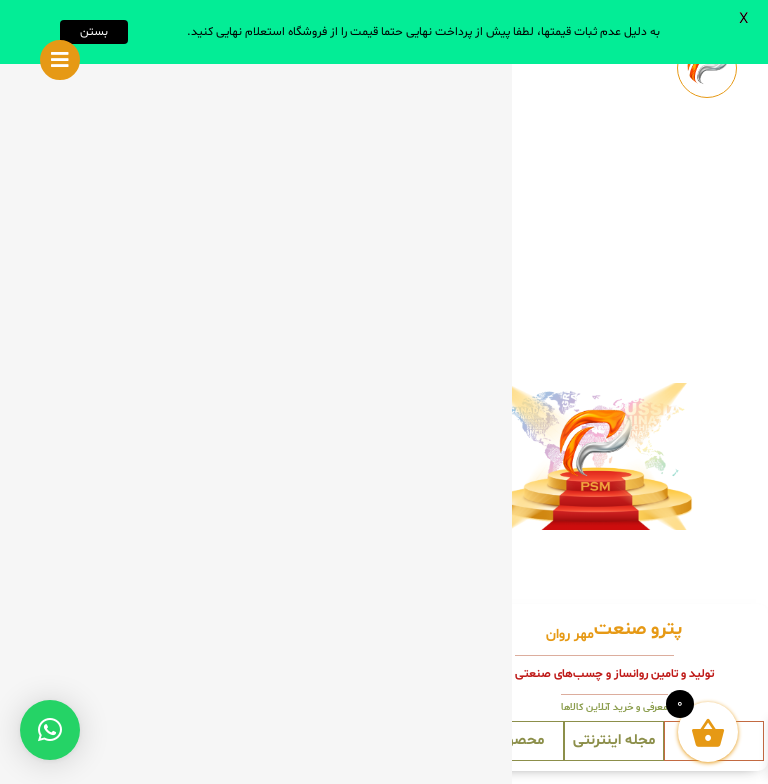 The image size is (768, 784). I want to click on بستن, so click(94, 32).